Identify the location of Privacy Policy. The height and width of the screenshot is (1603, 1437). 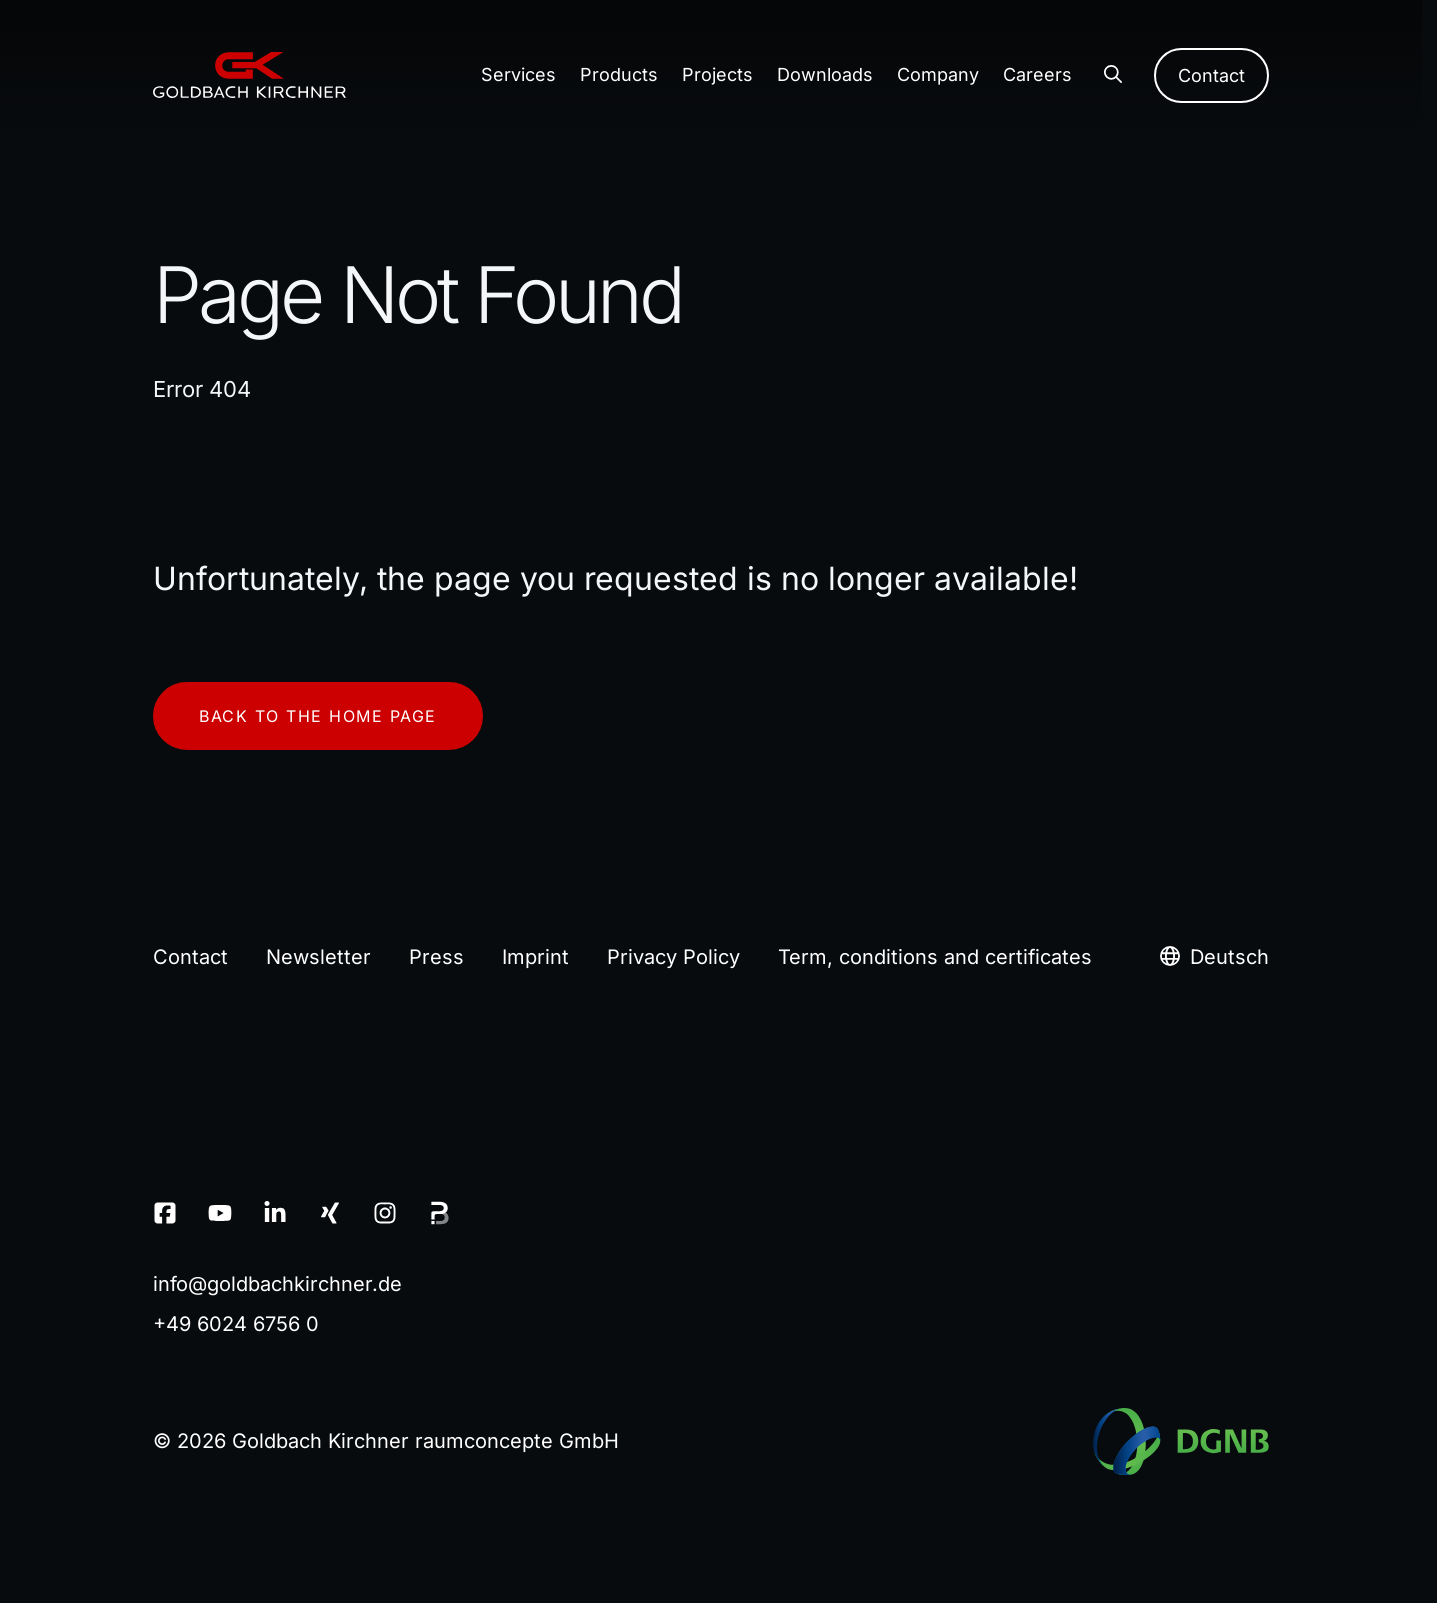
(673, 957).